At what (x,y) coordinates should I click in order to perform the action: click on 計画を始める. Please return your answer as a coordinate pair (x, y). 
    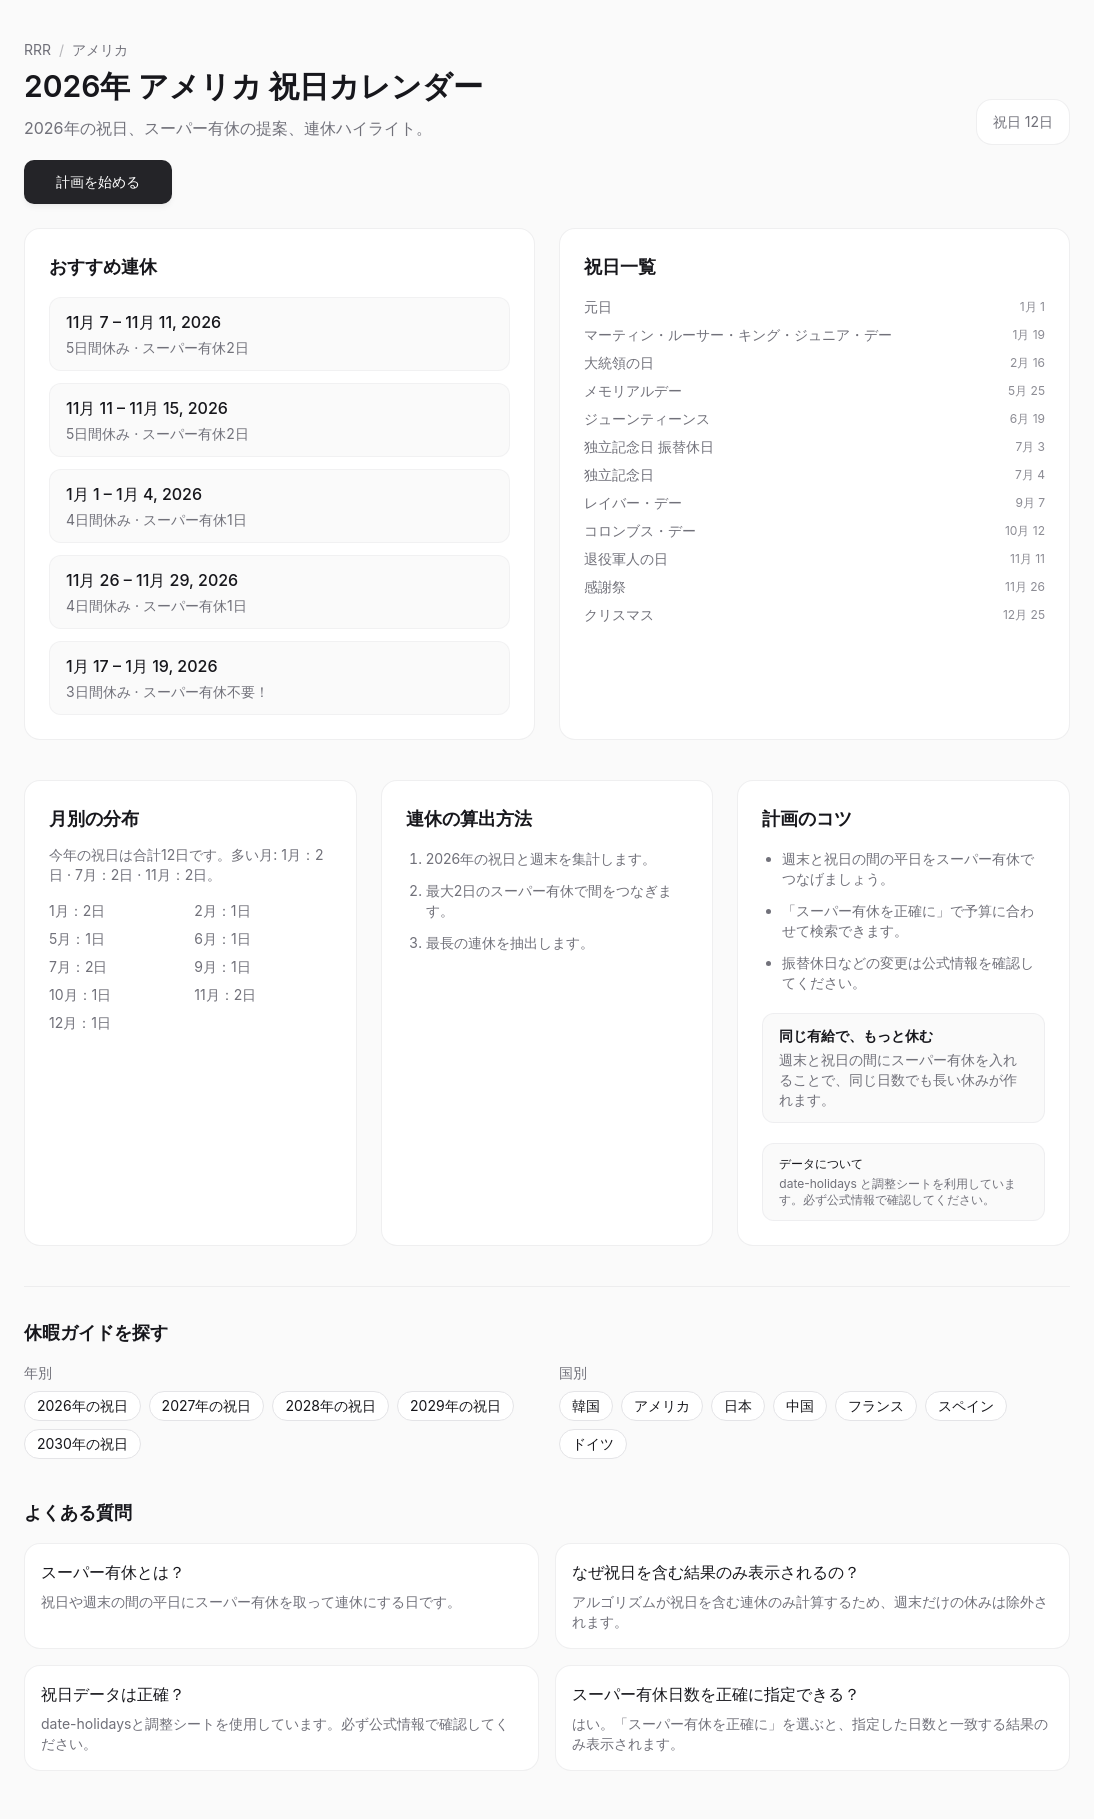
    Looking at the image, I should click on (98, 181).